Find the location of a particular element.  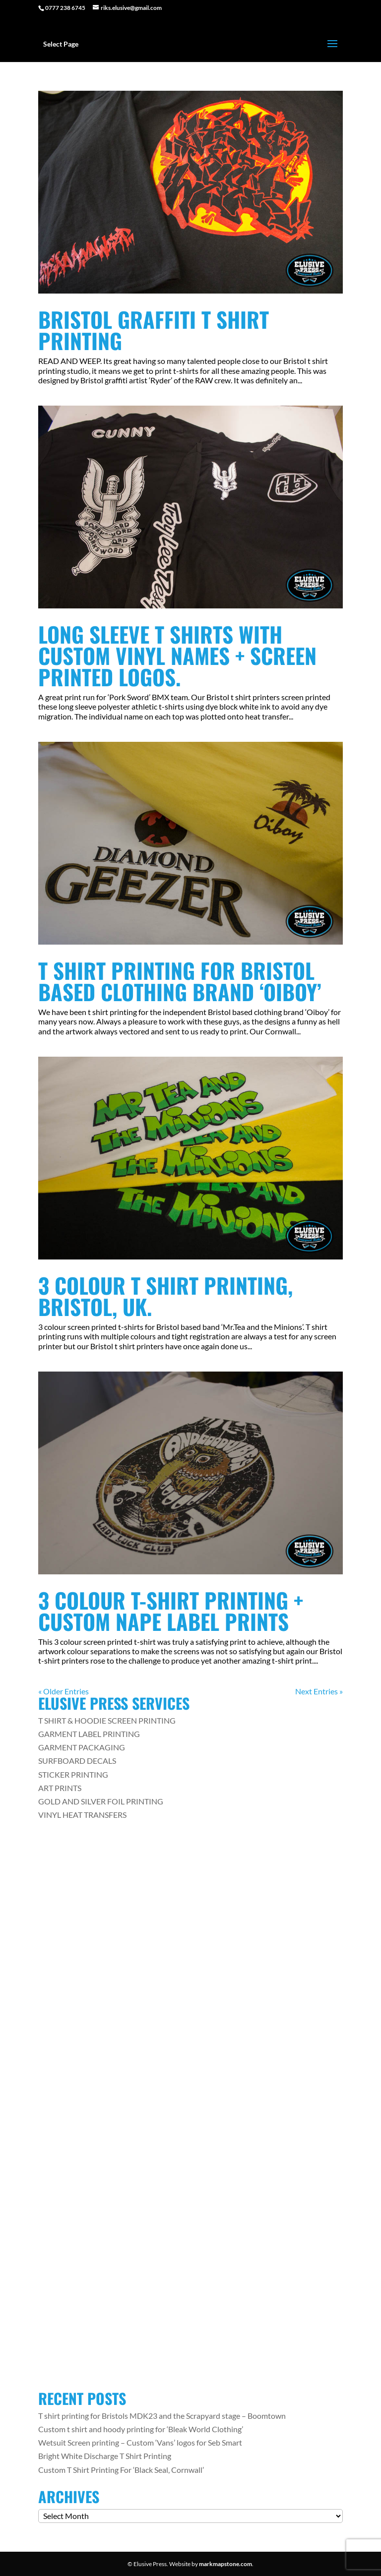

« Older Entries is located at coordinates (63, 1691).